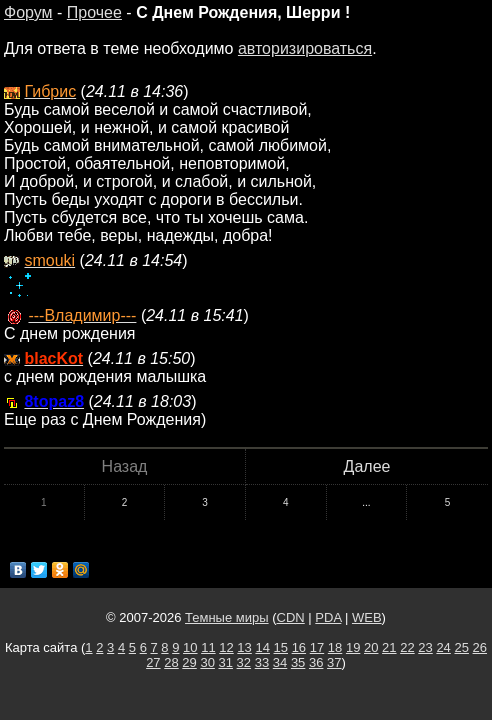 This screenshot has height=720, width=492. I want to click on 17, so click(317, 647).